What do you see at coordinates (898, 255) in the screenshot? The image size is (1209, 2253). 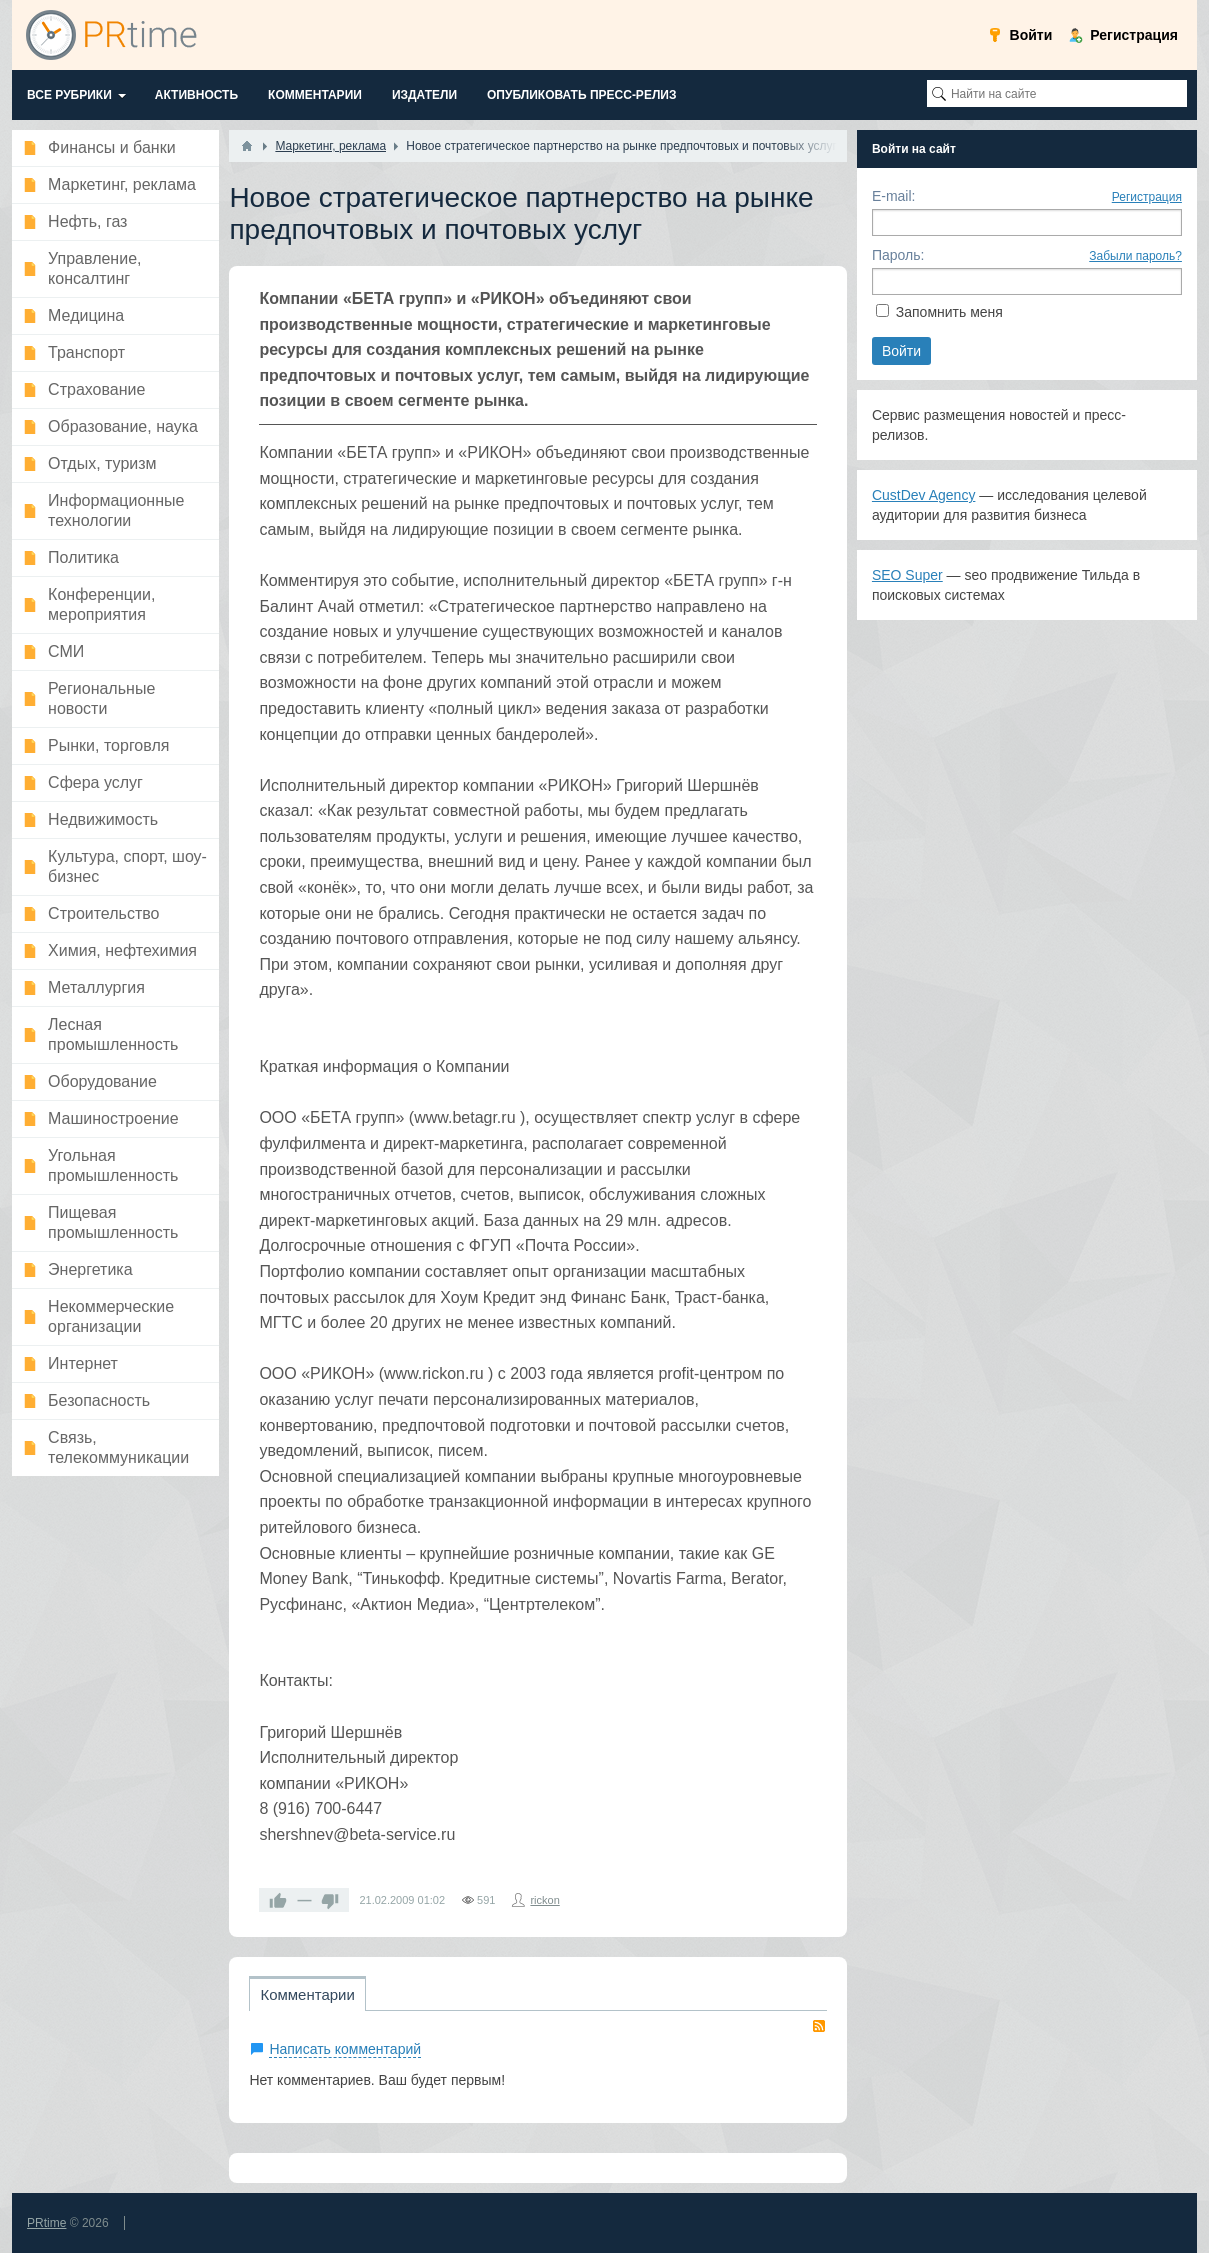 I see `Пароль:` at bounding box center [898, 255].